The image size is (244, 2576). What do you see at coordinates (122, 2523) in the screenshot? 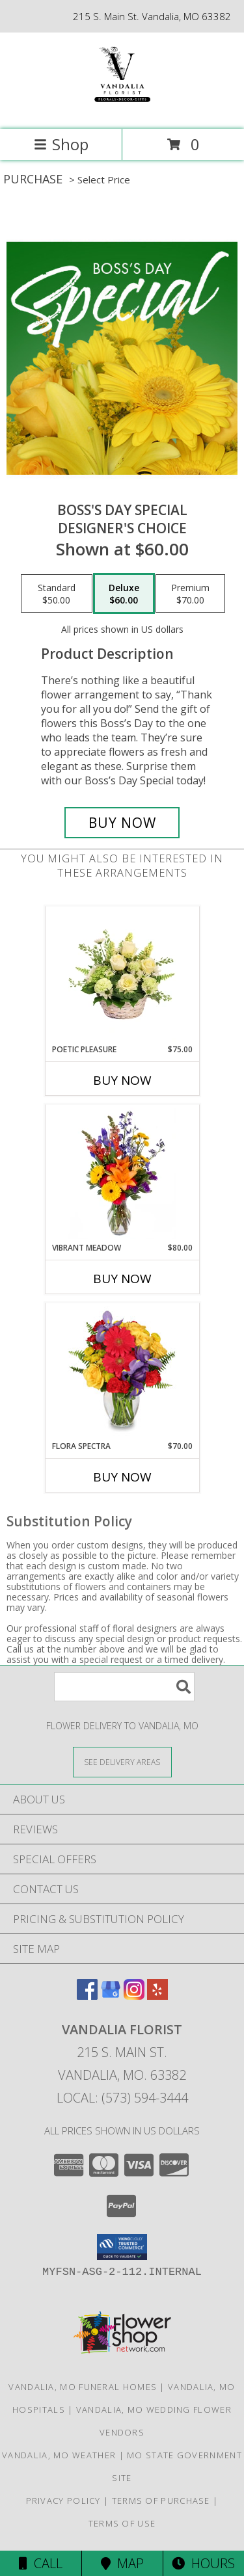
I see `Terms of Use` at bounding box center [122, 2523].